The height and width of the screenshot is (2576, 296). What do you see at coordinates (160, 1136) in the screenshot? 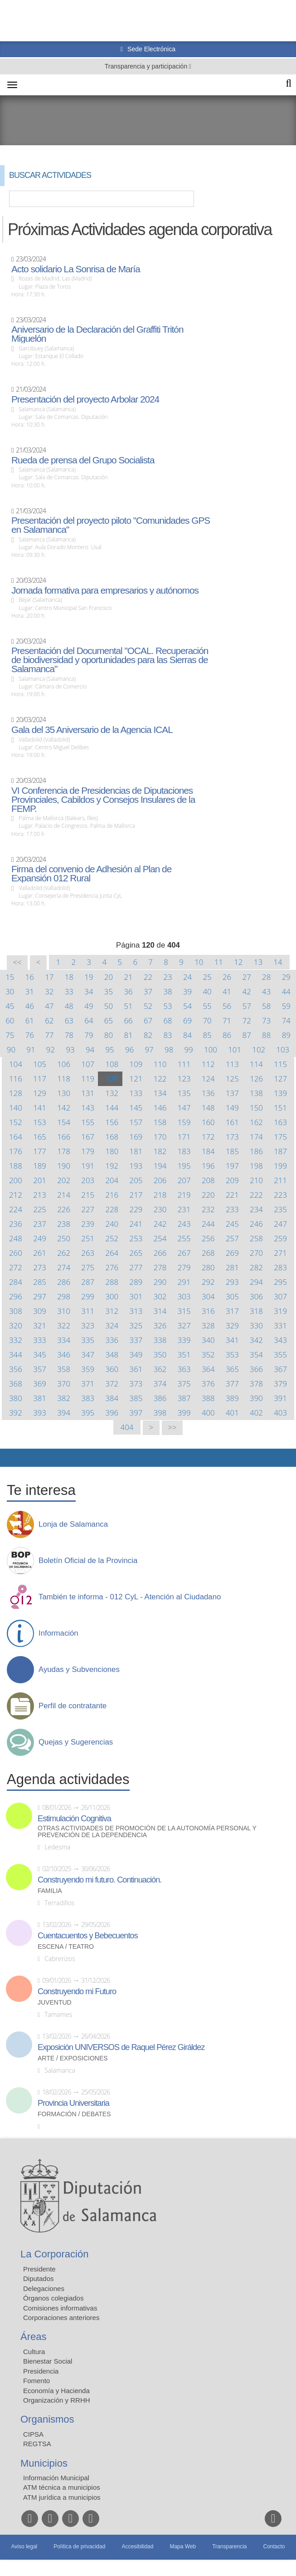
I see `170` at bounding box center [160, 1136].